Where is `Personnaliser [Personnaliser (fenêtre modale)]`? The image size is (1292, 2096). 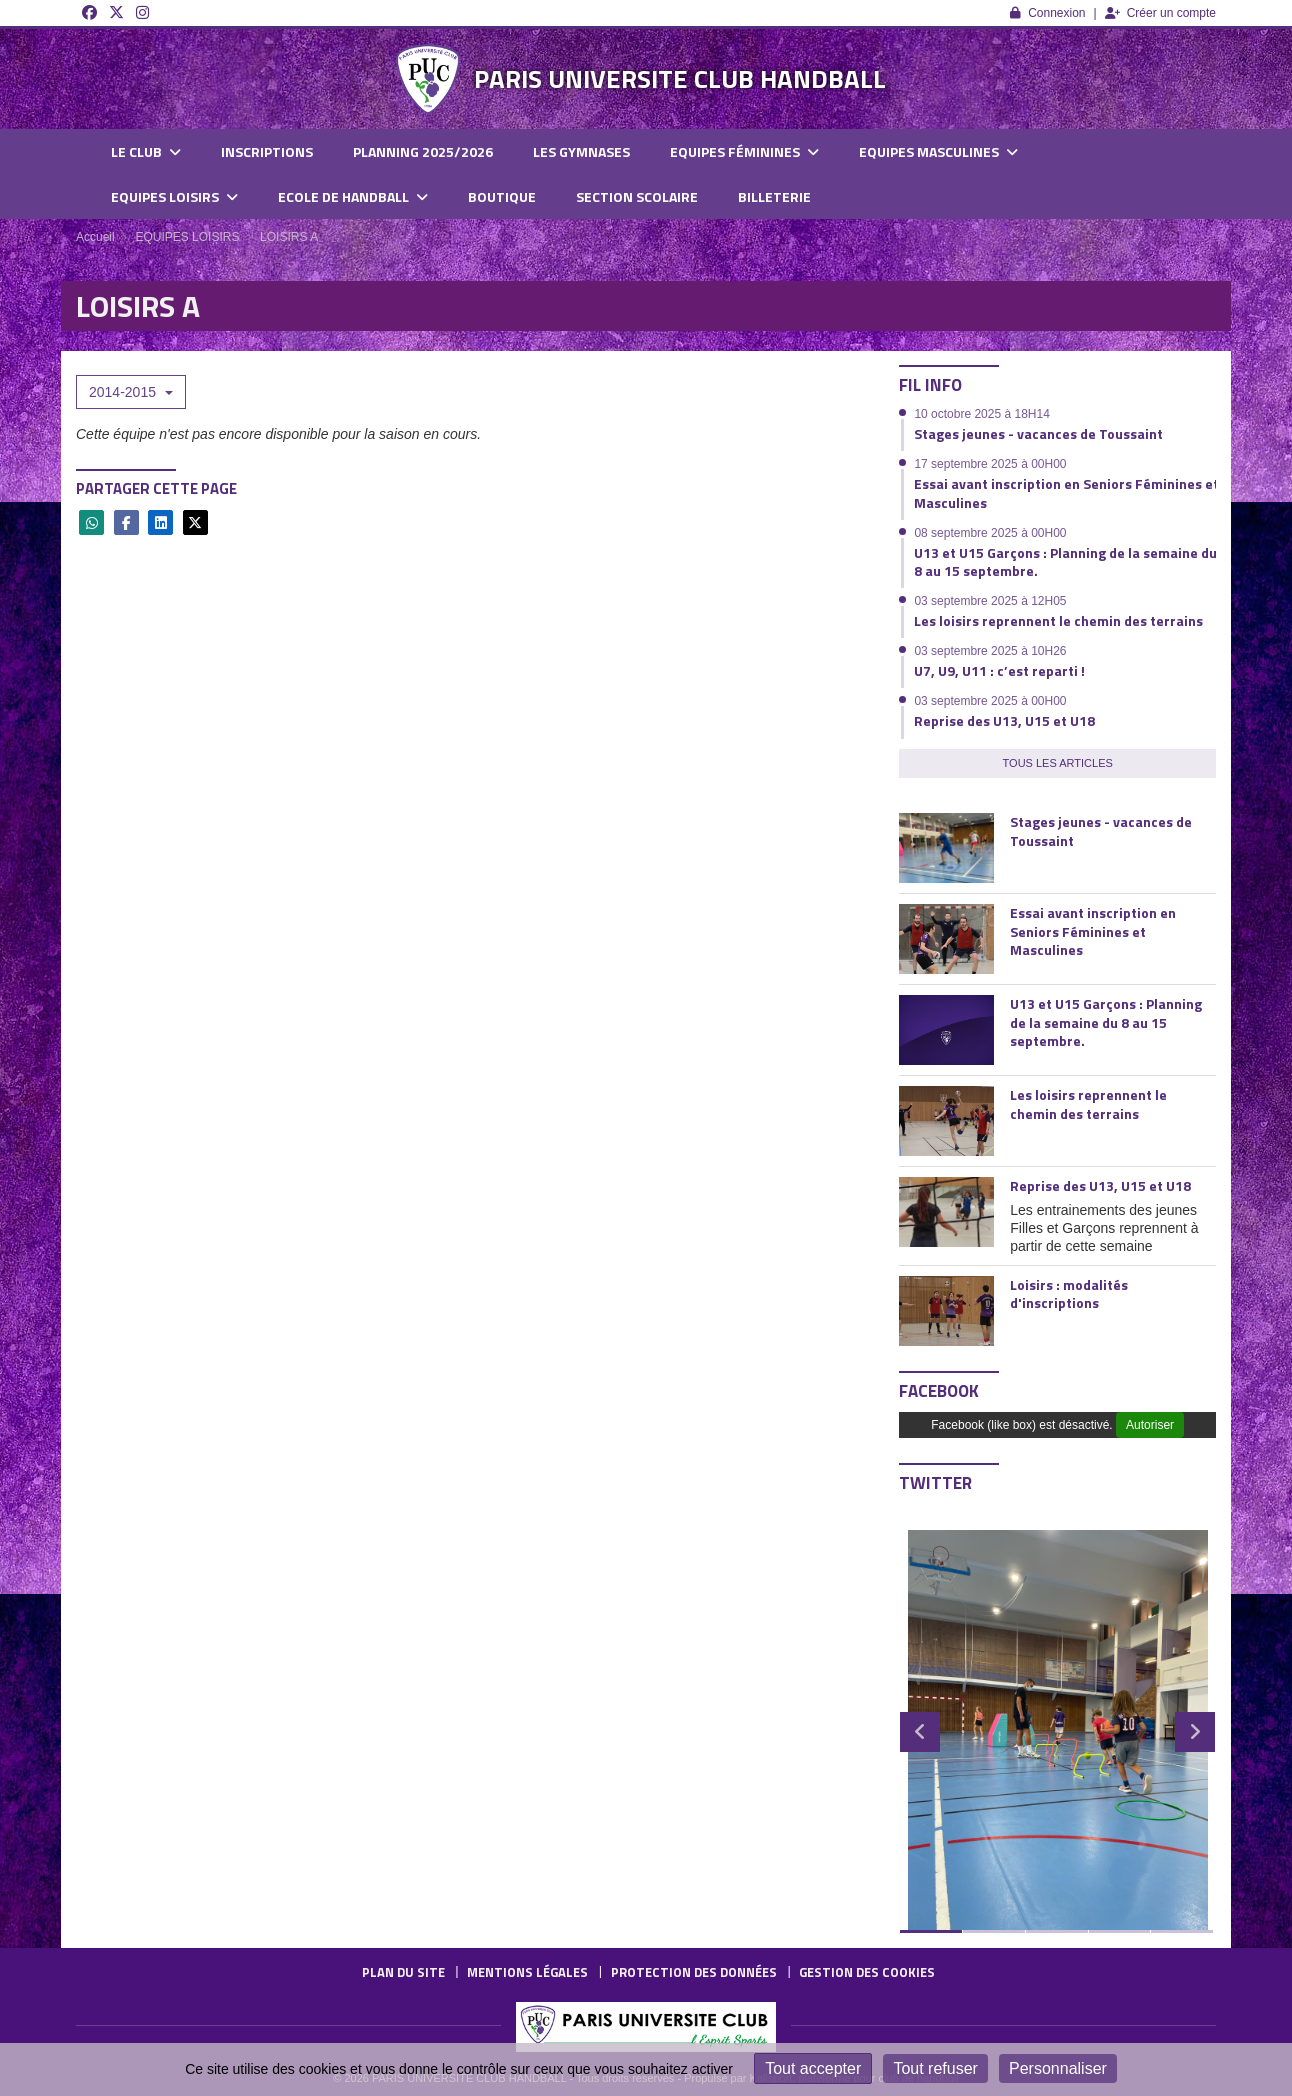
Personnaliser [Personnaliser (fenêtre modale)] is located at coordinates (1058, 2068).